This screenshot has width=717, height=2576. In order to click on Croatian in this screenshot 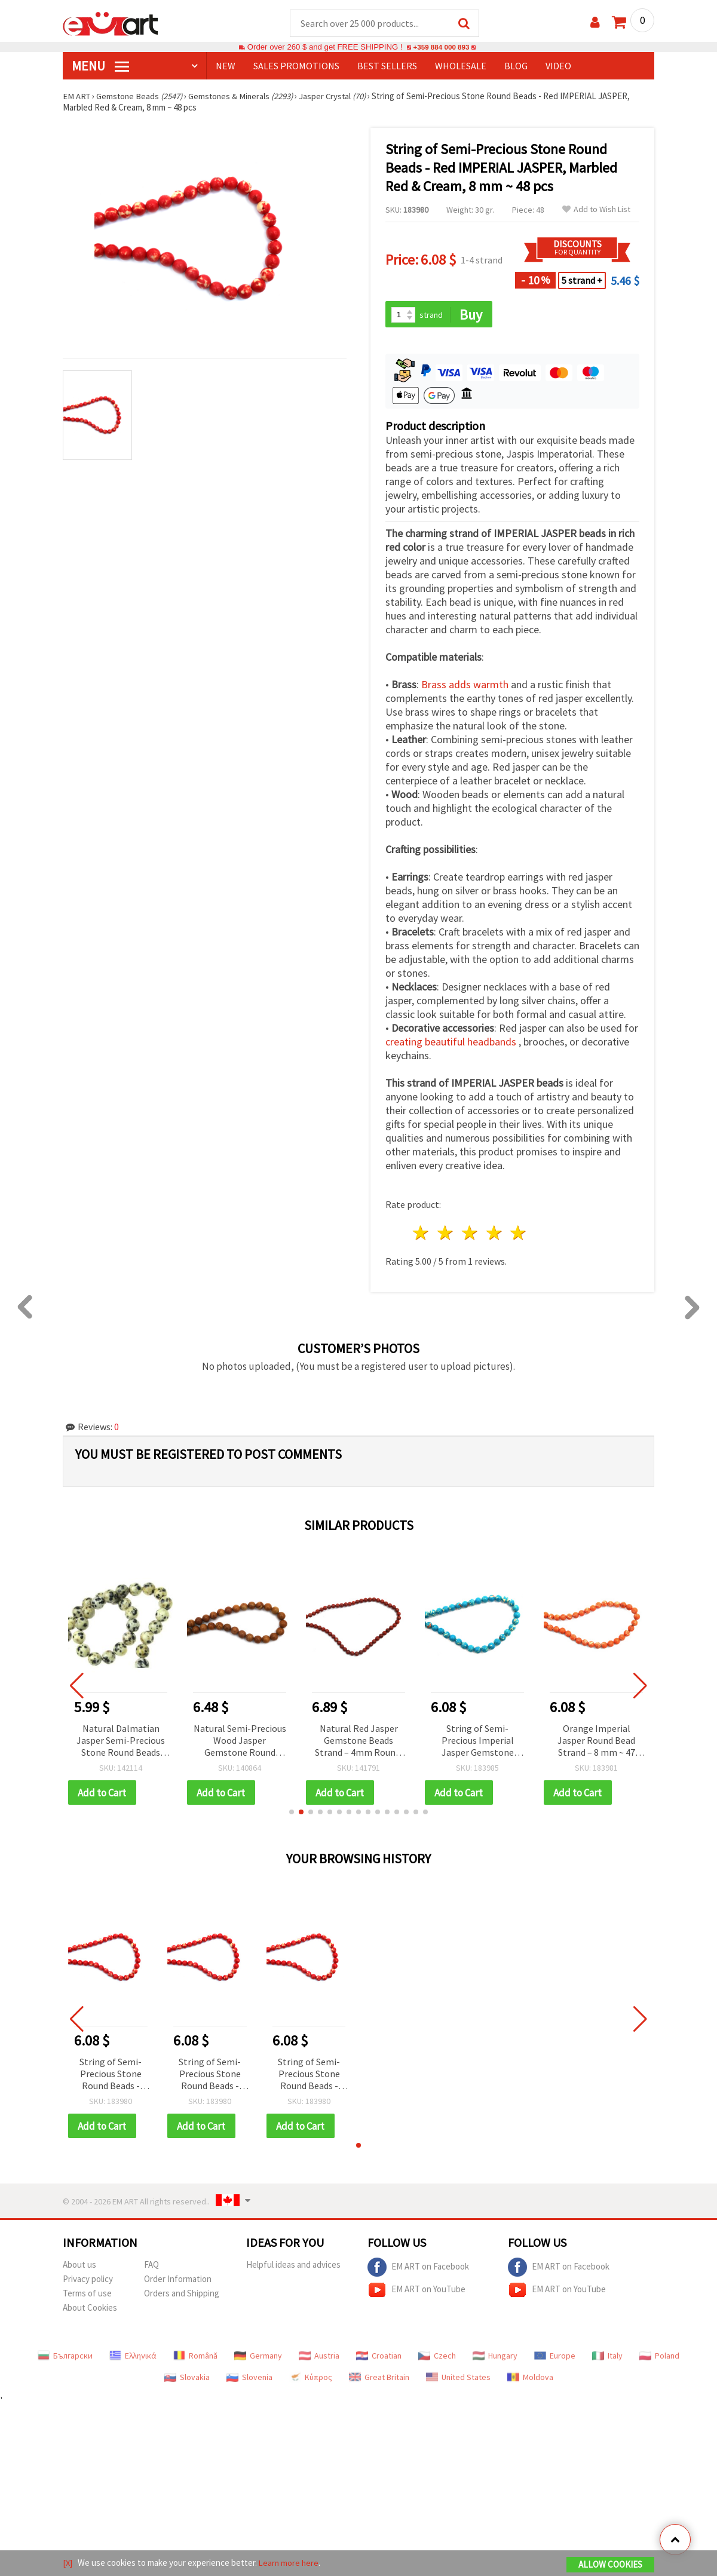, I will do `click(379, 2358)`.